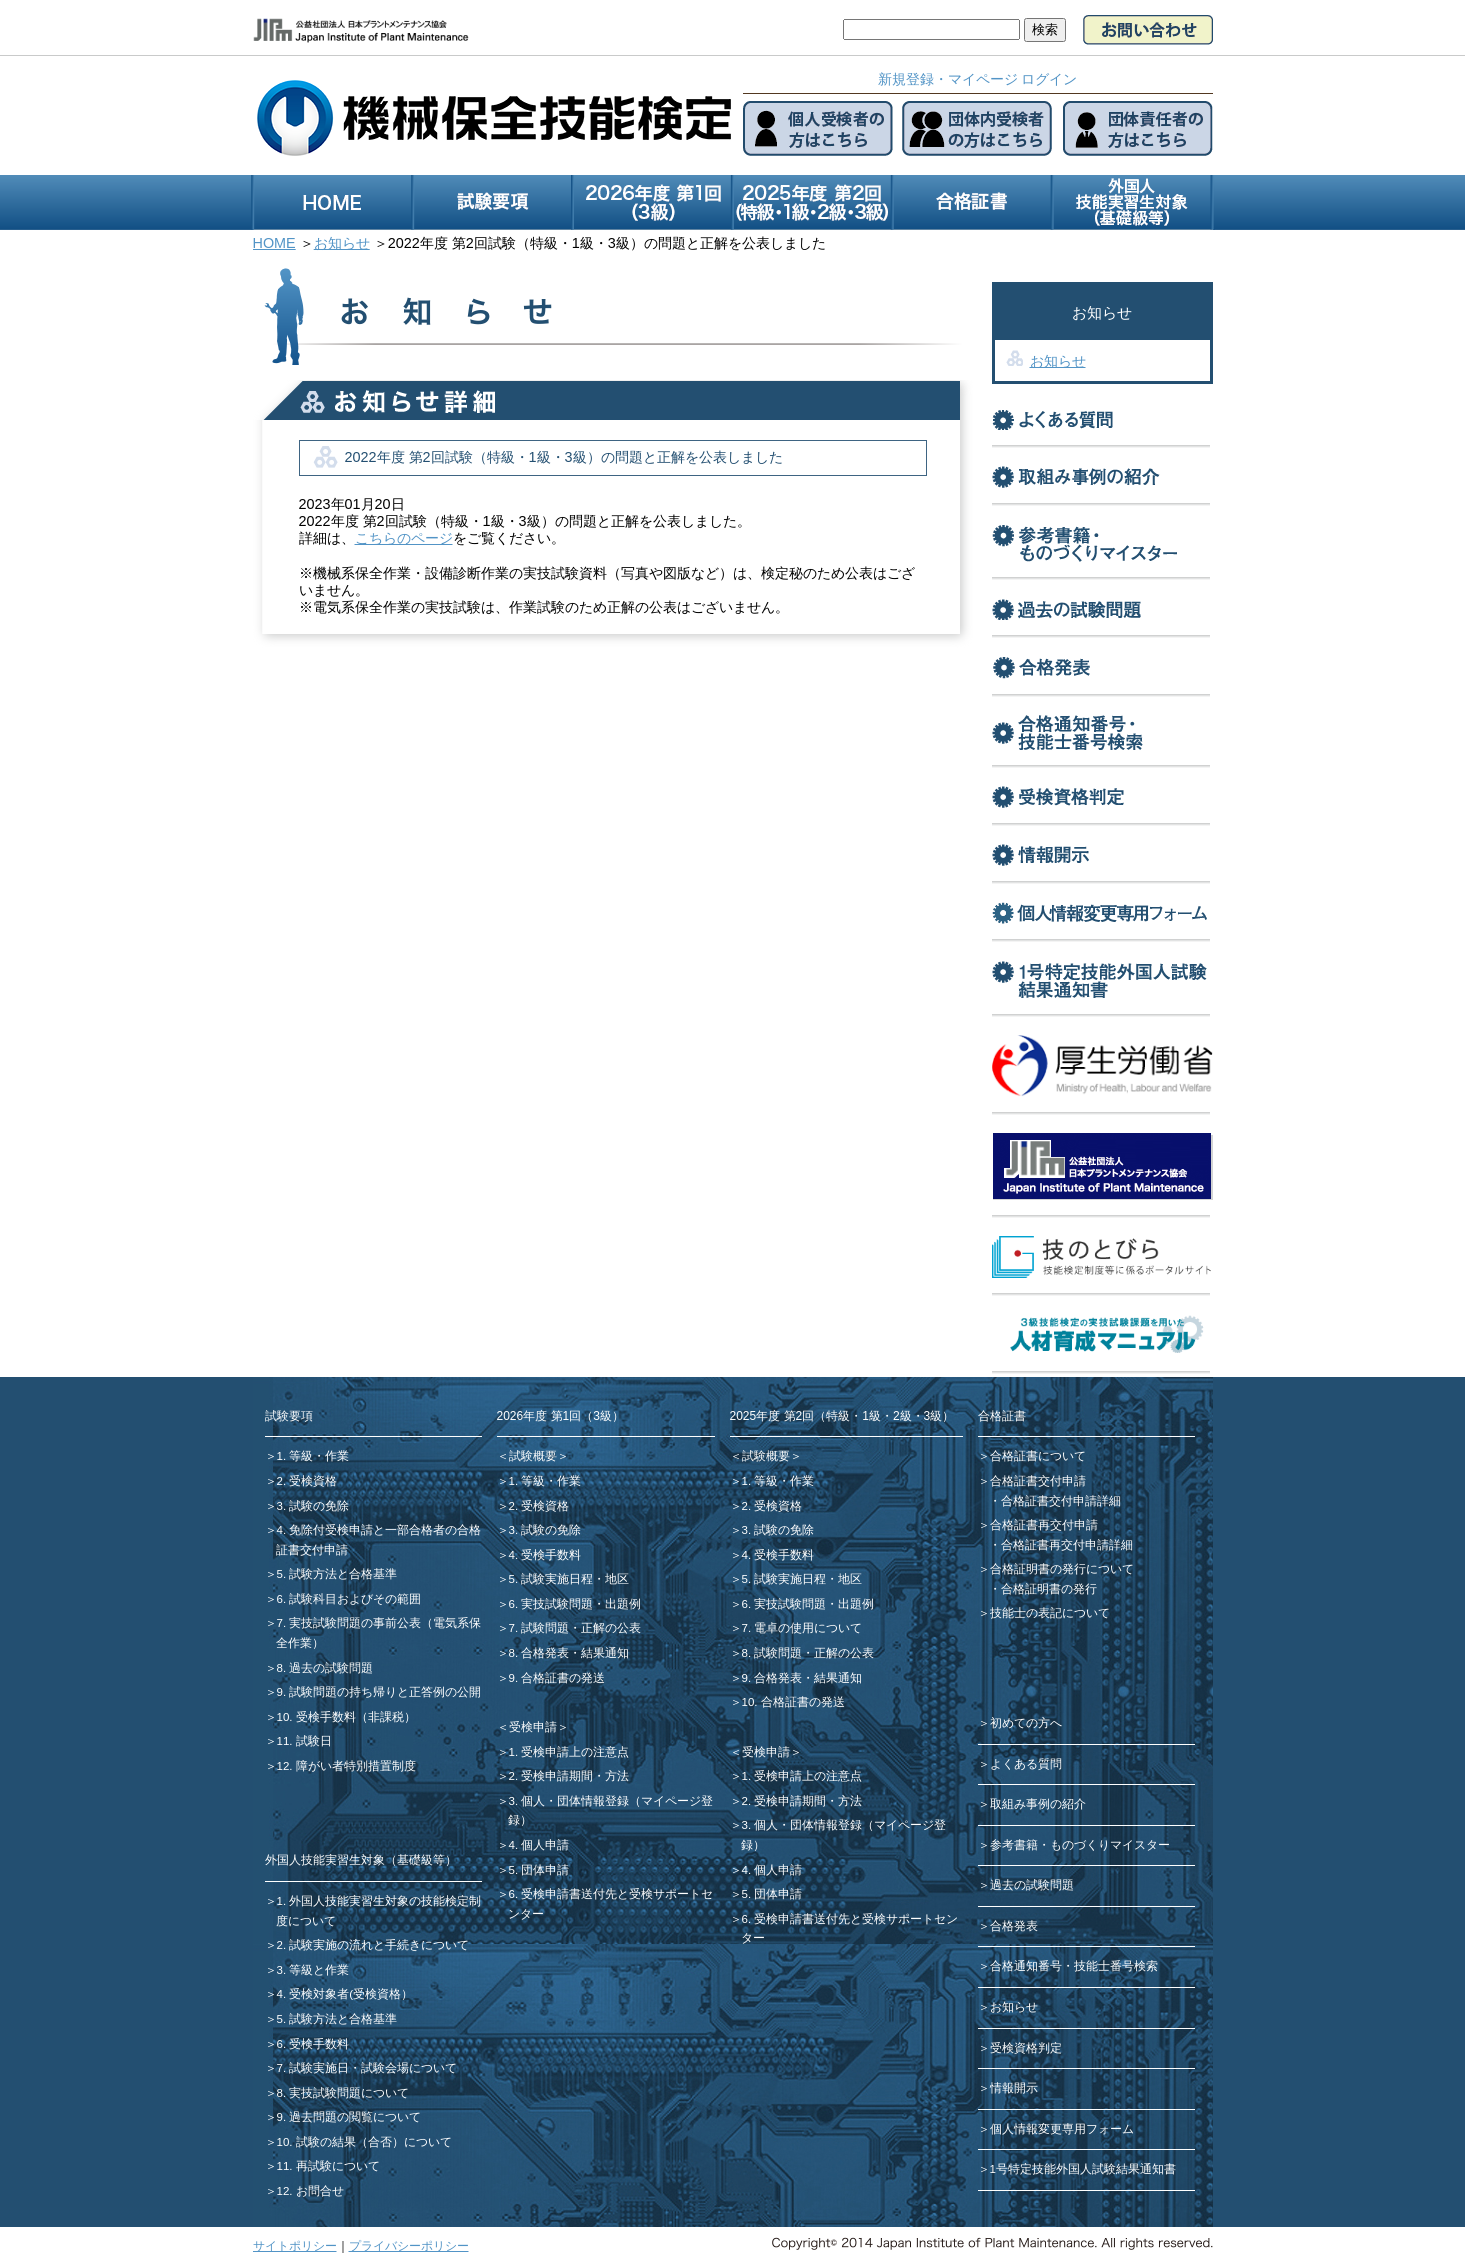 This screenshot has height=2266, width=1465. Describe the element at coordinates (569, 1653) in the screenshot. I see `8. 合格発表・結果通知` at that location.